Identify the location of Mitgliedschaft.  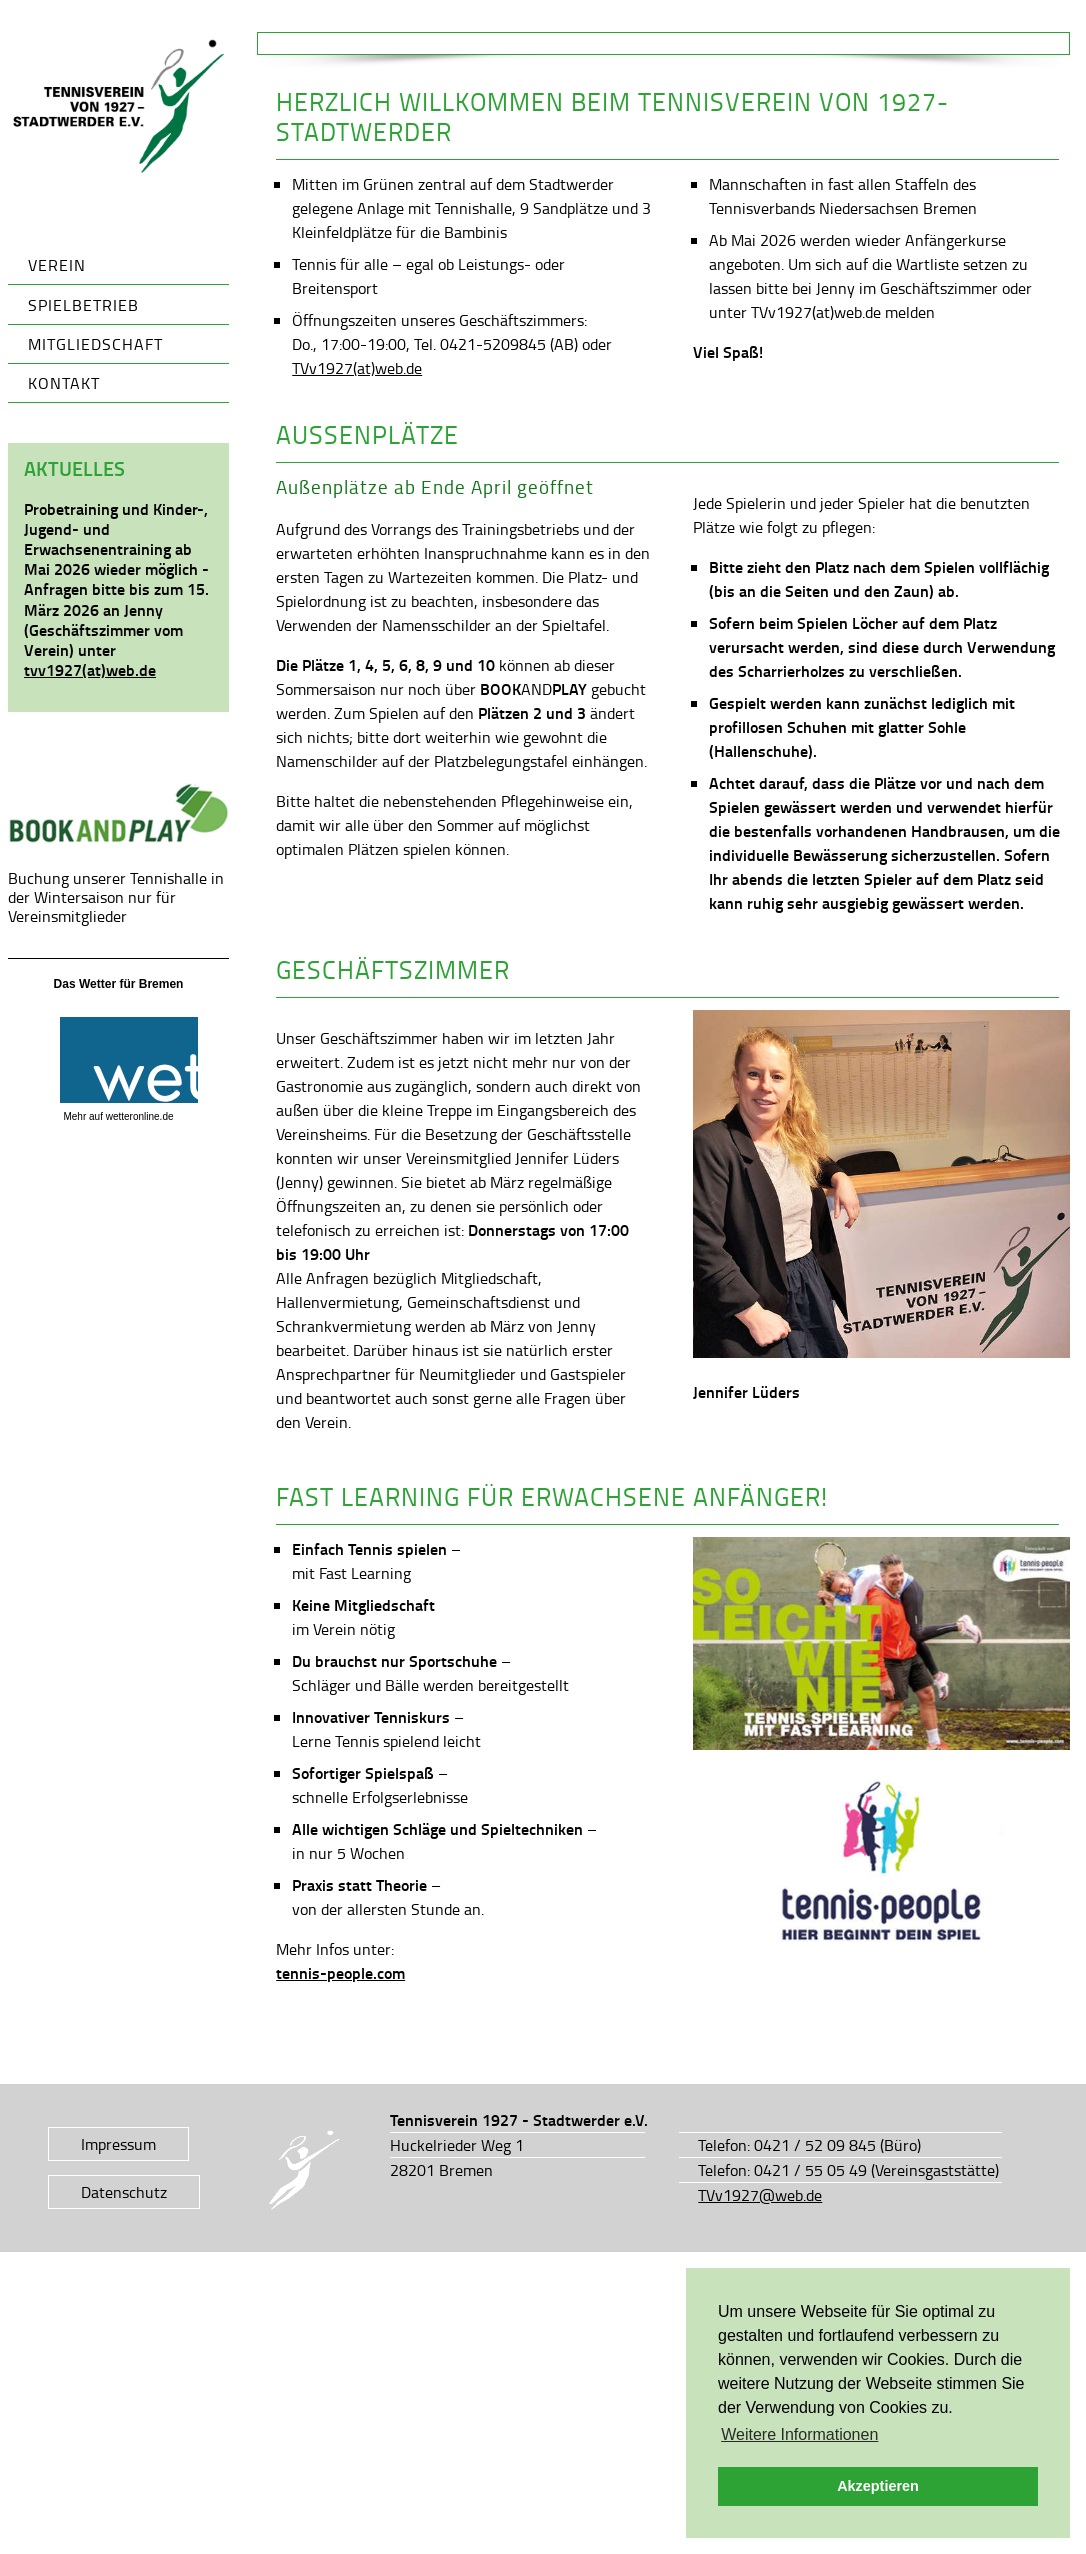
(95, 344).